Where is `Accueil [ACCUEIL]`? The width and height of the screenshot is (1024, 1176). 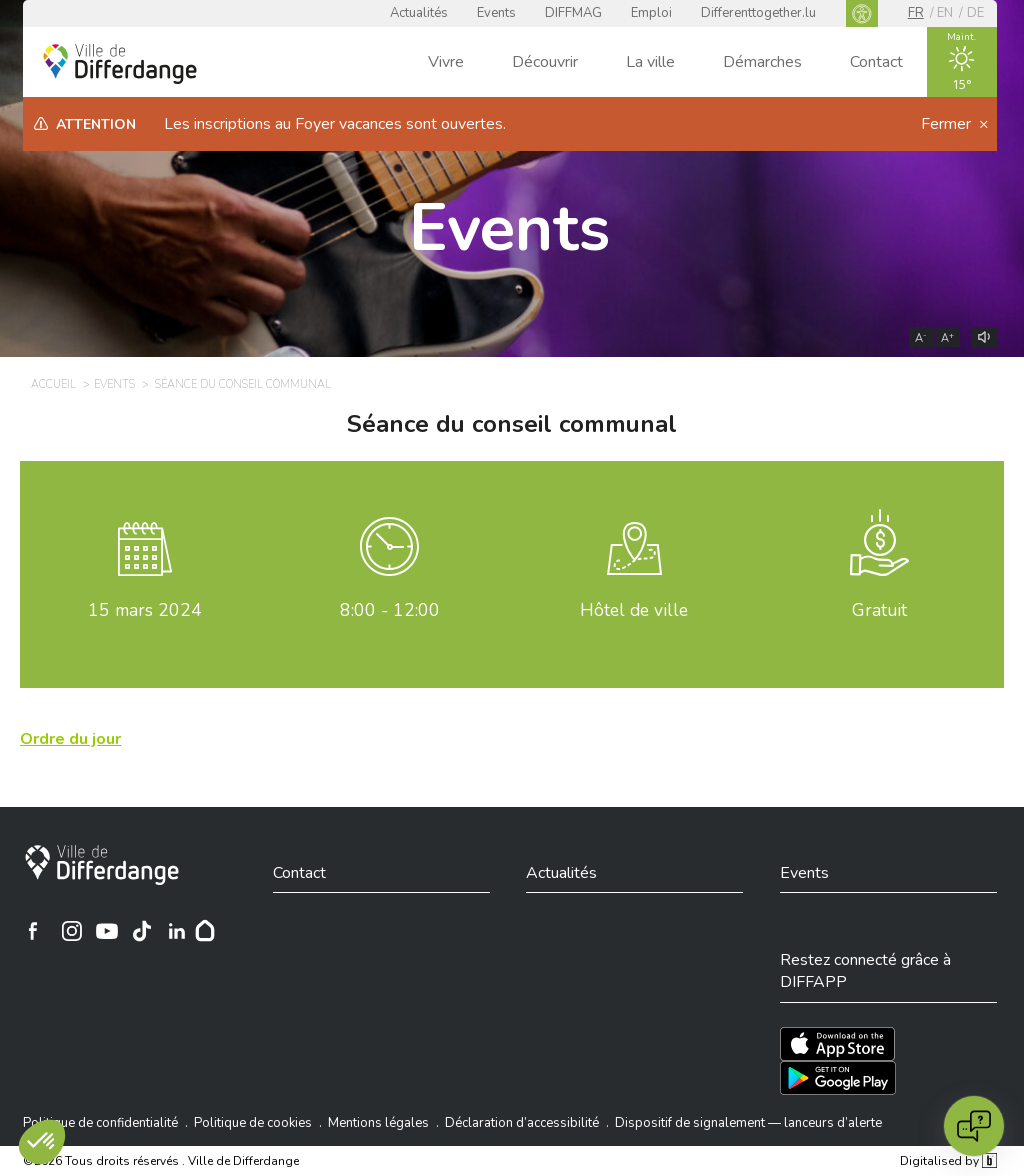 Accueil [ACCUEIL] is located at coordinates (53, 384).